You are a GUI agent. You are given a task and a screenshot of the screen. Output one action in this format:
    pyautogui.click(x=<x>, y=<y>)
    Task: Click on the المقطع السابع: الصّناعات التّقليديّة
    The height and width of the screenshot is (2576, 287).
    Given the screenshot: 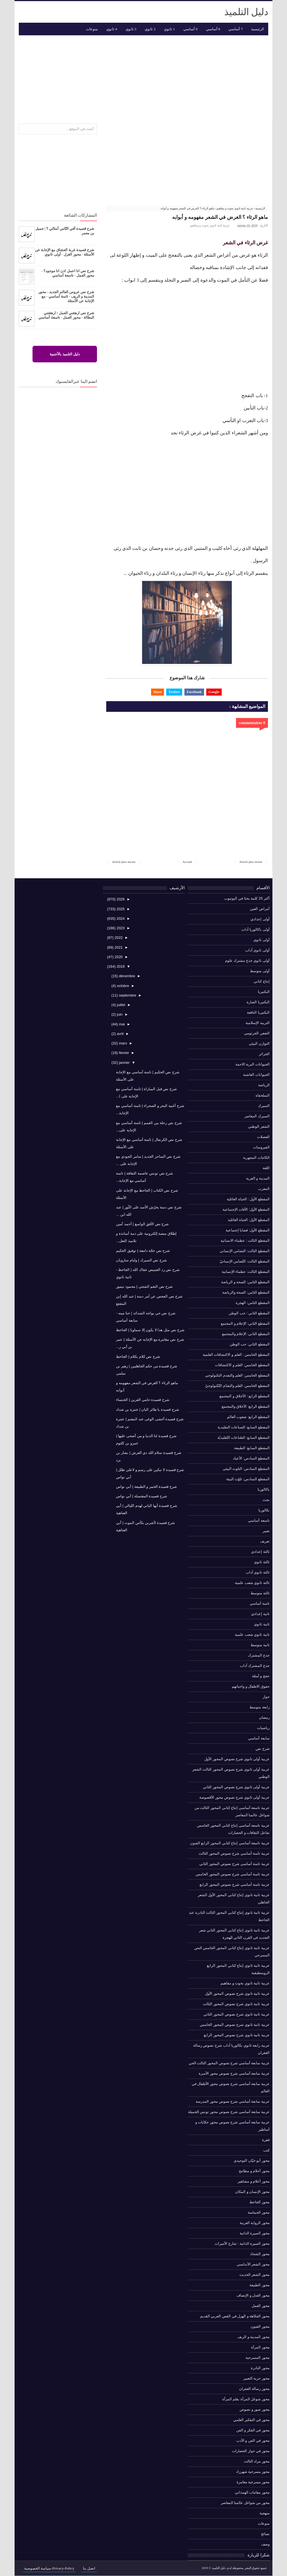 What is the action you would take?
    pyautogui.click(x=243, y=1437)
    